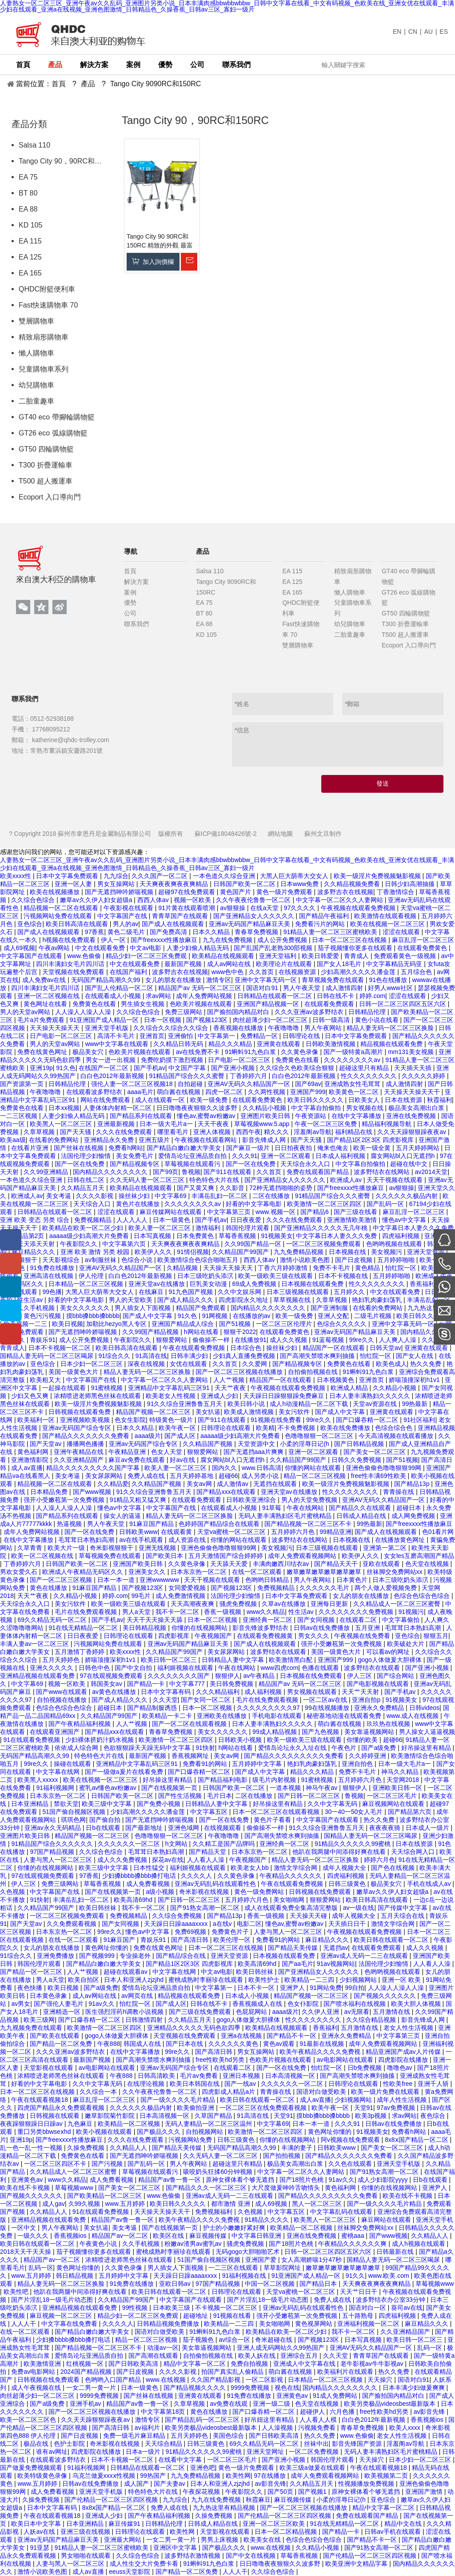 The image size is (455, 2576). Describe the element at coordinates (246, 1219) in the screenshot. I see `日日夜夜爱` at that location.